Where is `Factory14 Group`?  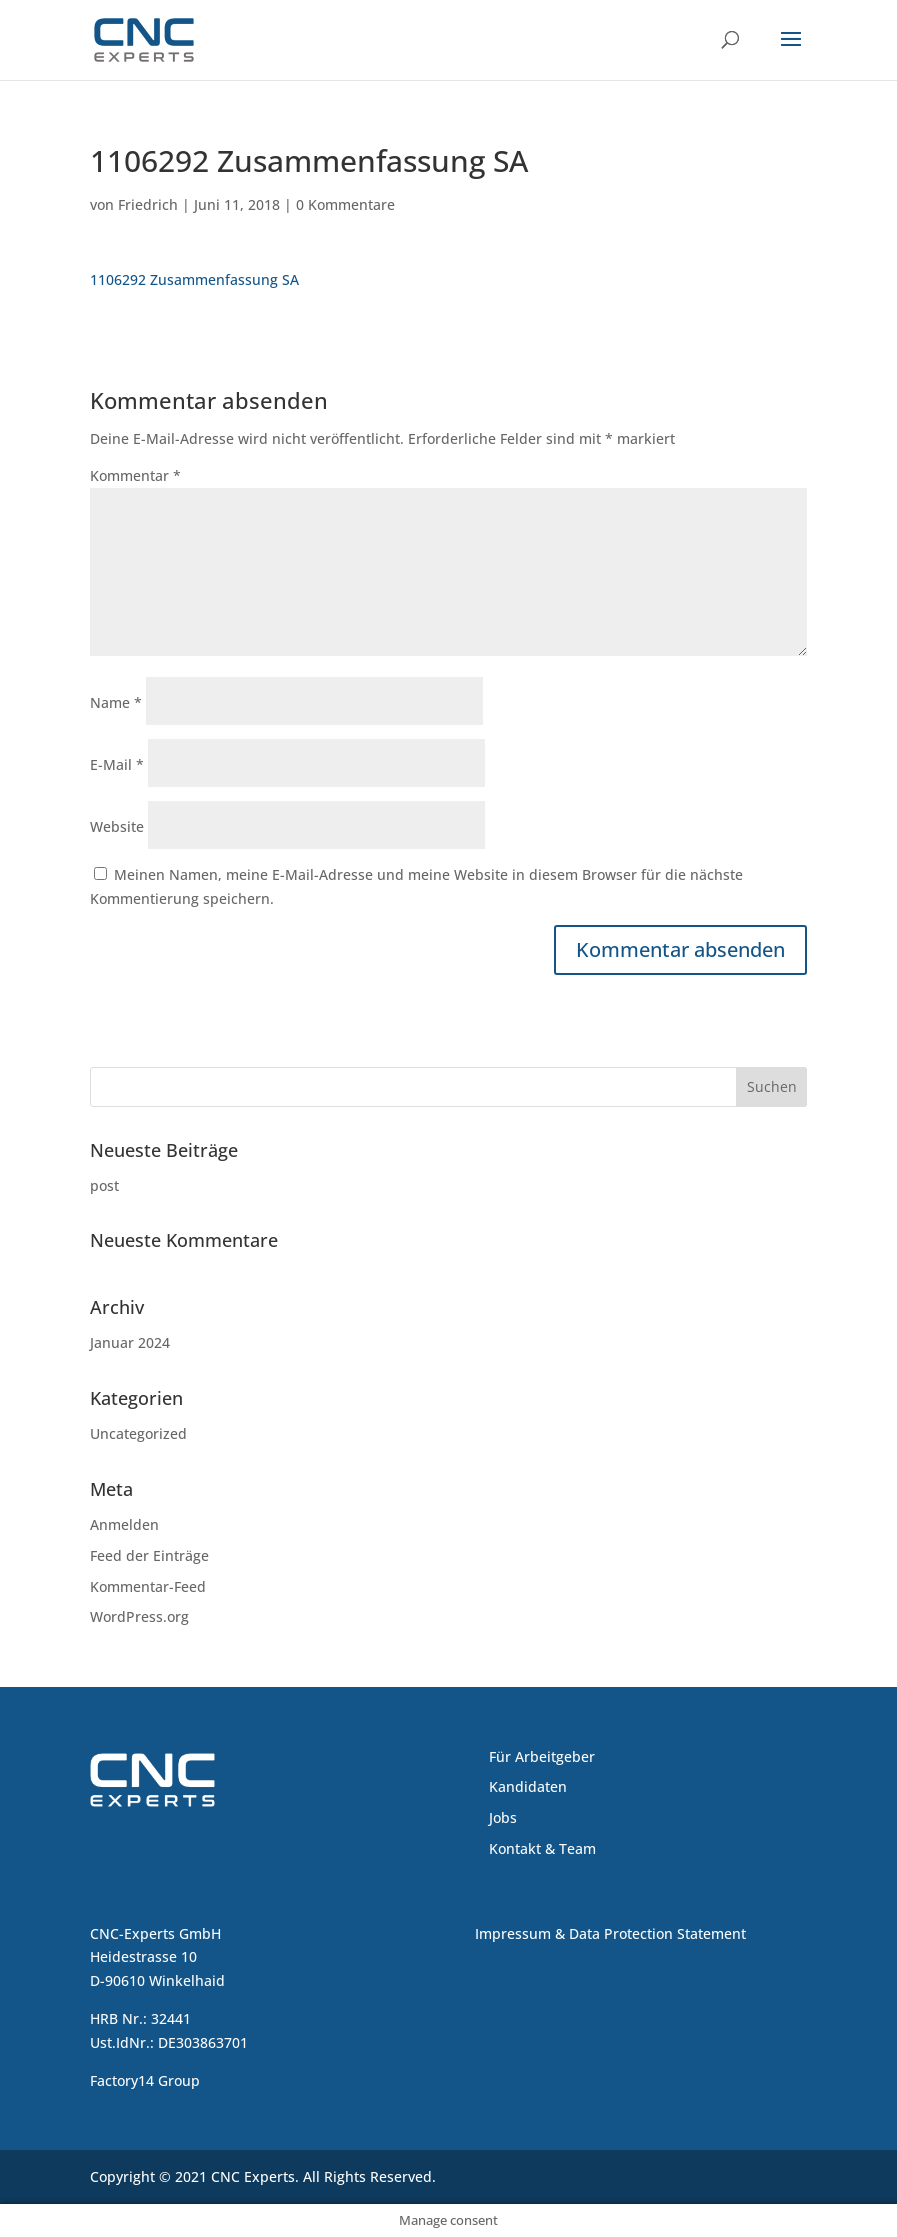 Factory14 Group is located at coordinates (145, 2080).